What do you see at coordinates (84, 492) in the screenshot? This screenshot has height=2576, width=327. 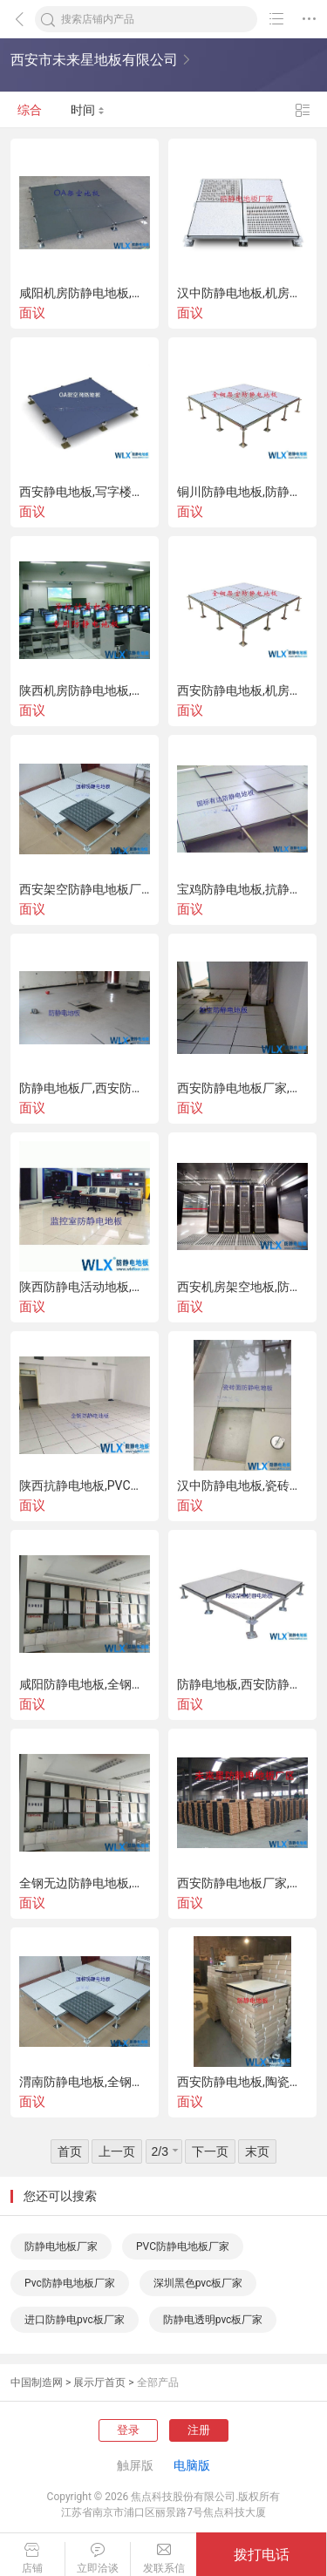 I see `西安静电地板,写字楼架空地板规格,OA架空网络地板厂家直销` at bounding box center [84, 492].